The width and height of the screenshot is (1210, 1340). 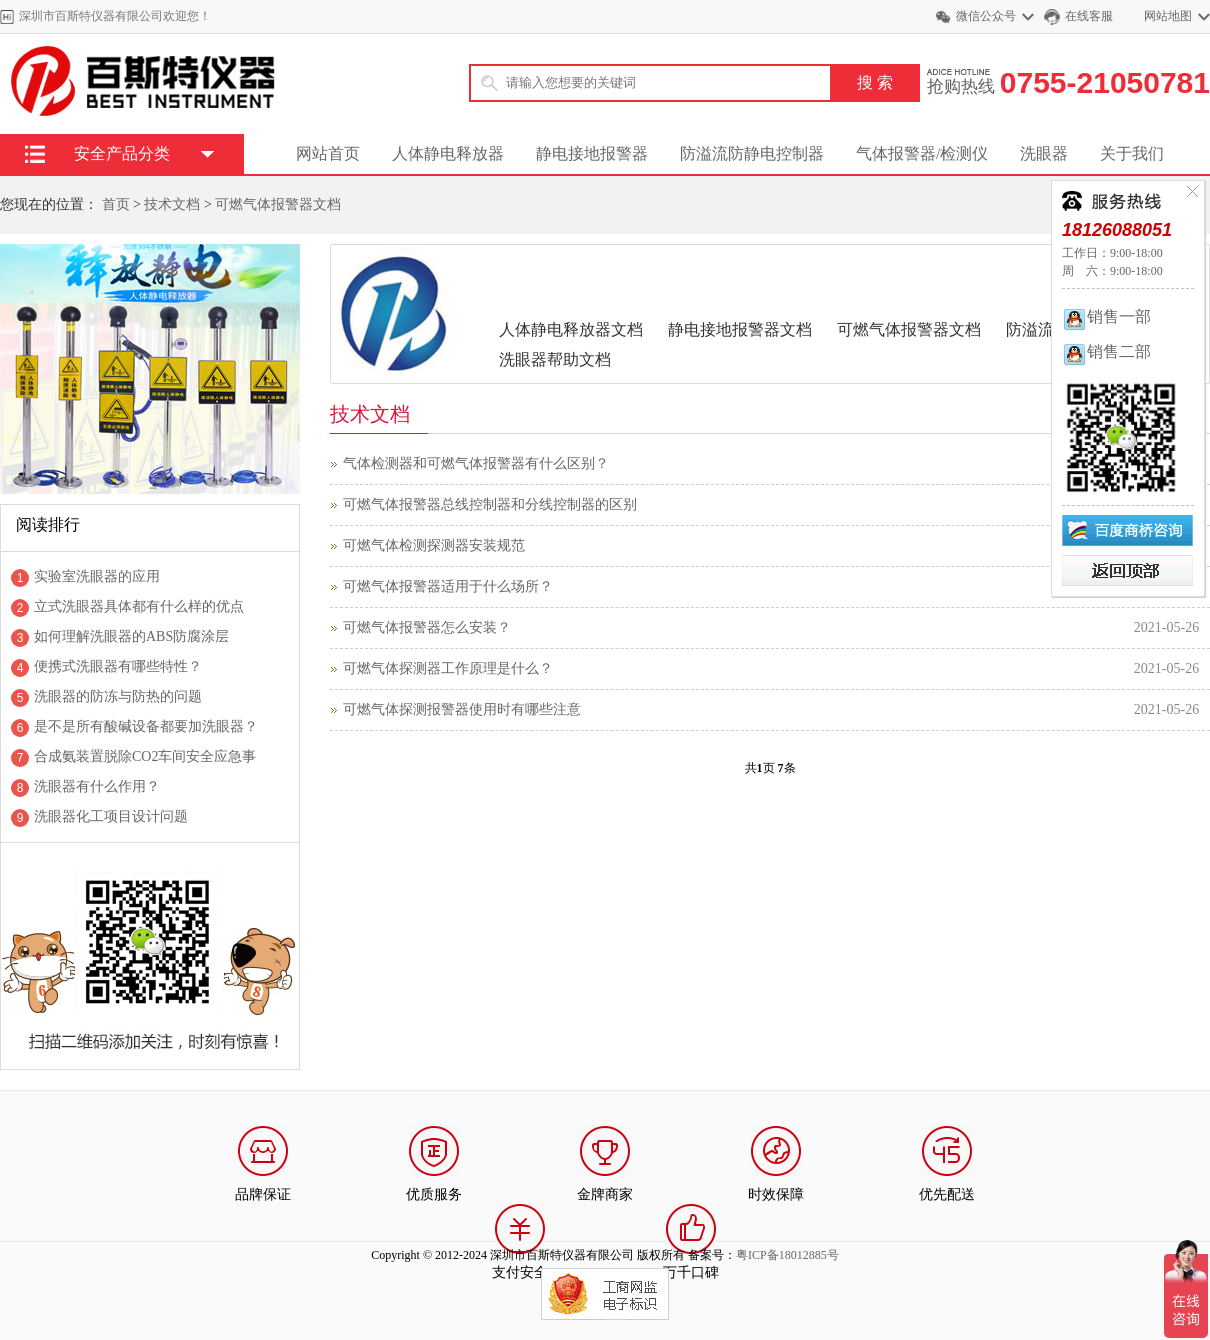 I want to click on 实验室洗眼器的应用, so click(x=97, y=576).